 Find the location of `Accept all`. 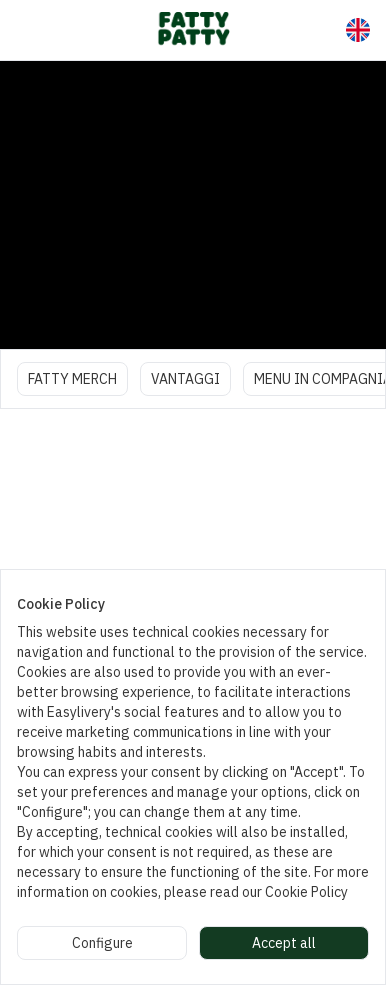

Accept all is located at coordinates (284, 943).